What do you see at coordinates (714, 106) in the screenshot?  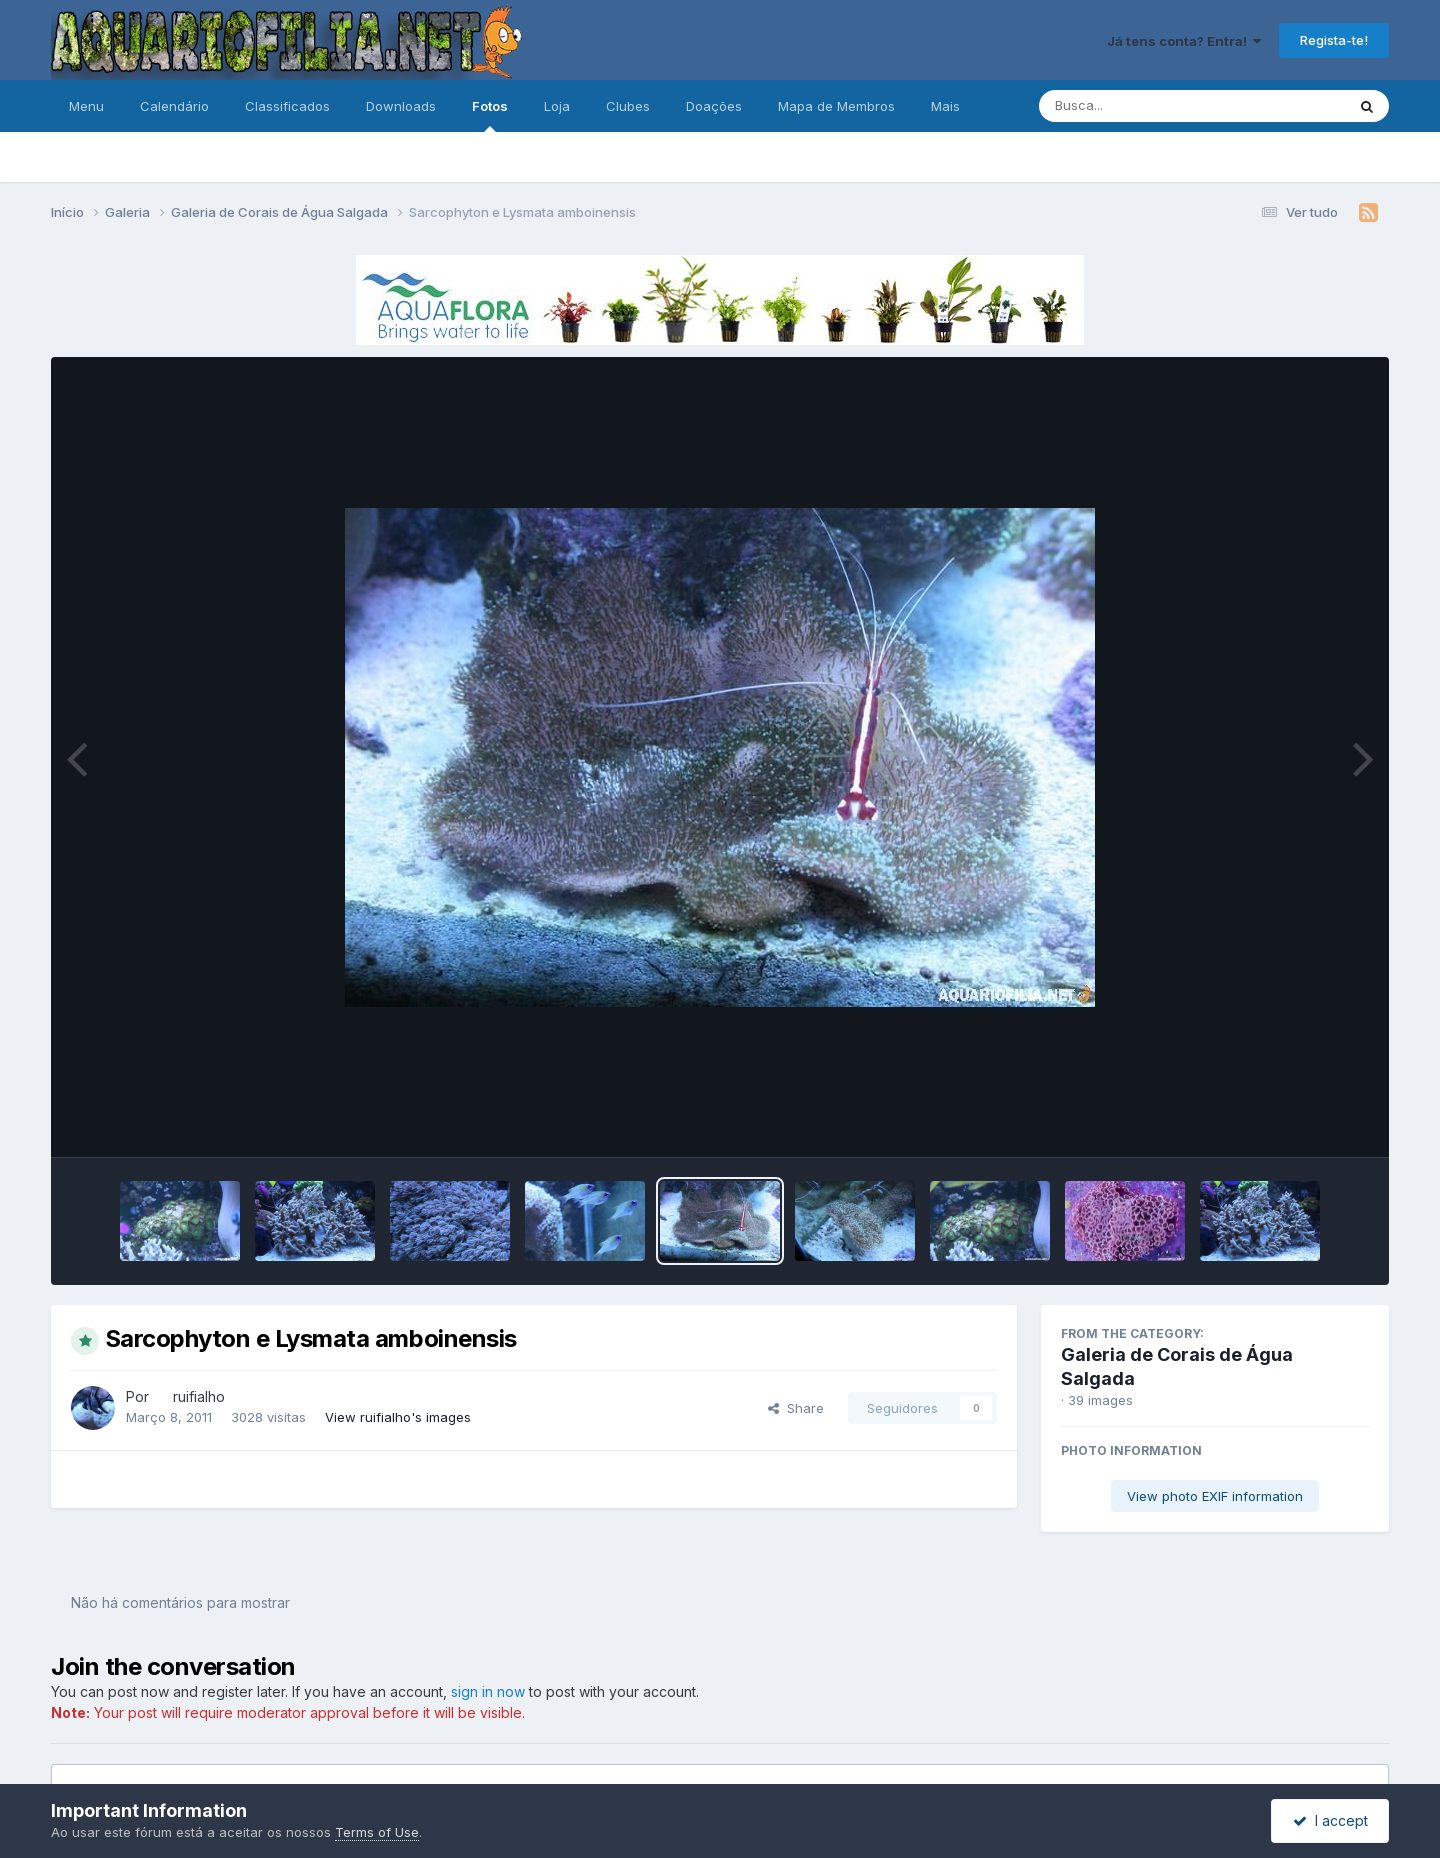 I see `Doações` at bounding box center [714, 106].